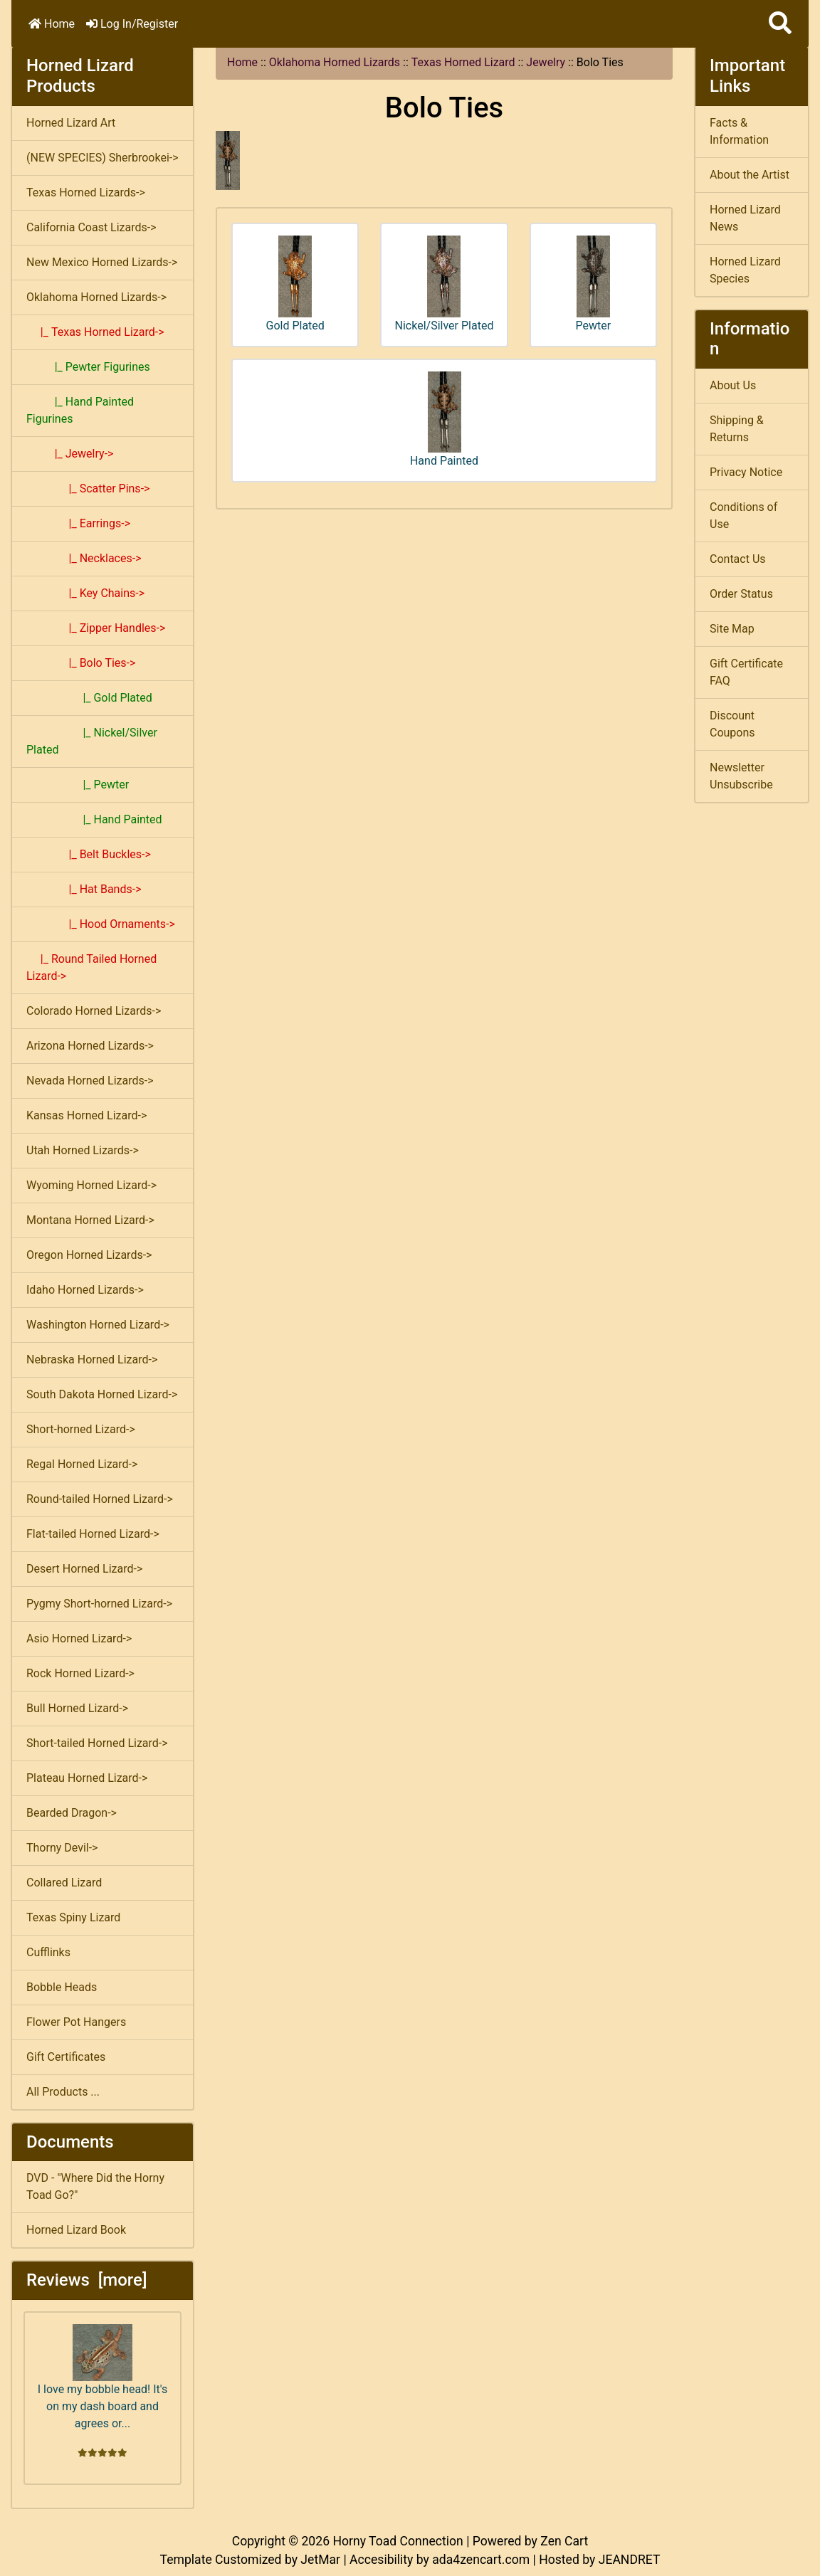  Describe the element at coordinates (64, 1882) in the screenshot. I see `Collared Lizard` at that location.